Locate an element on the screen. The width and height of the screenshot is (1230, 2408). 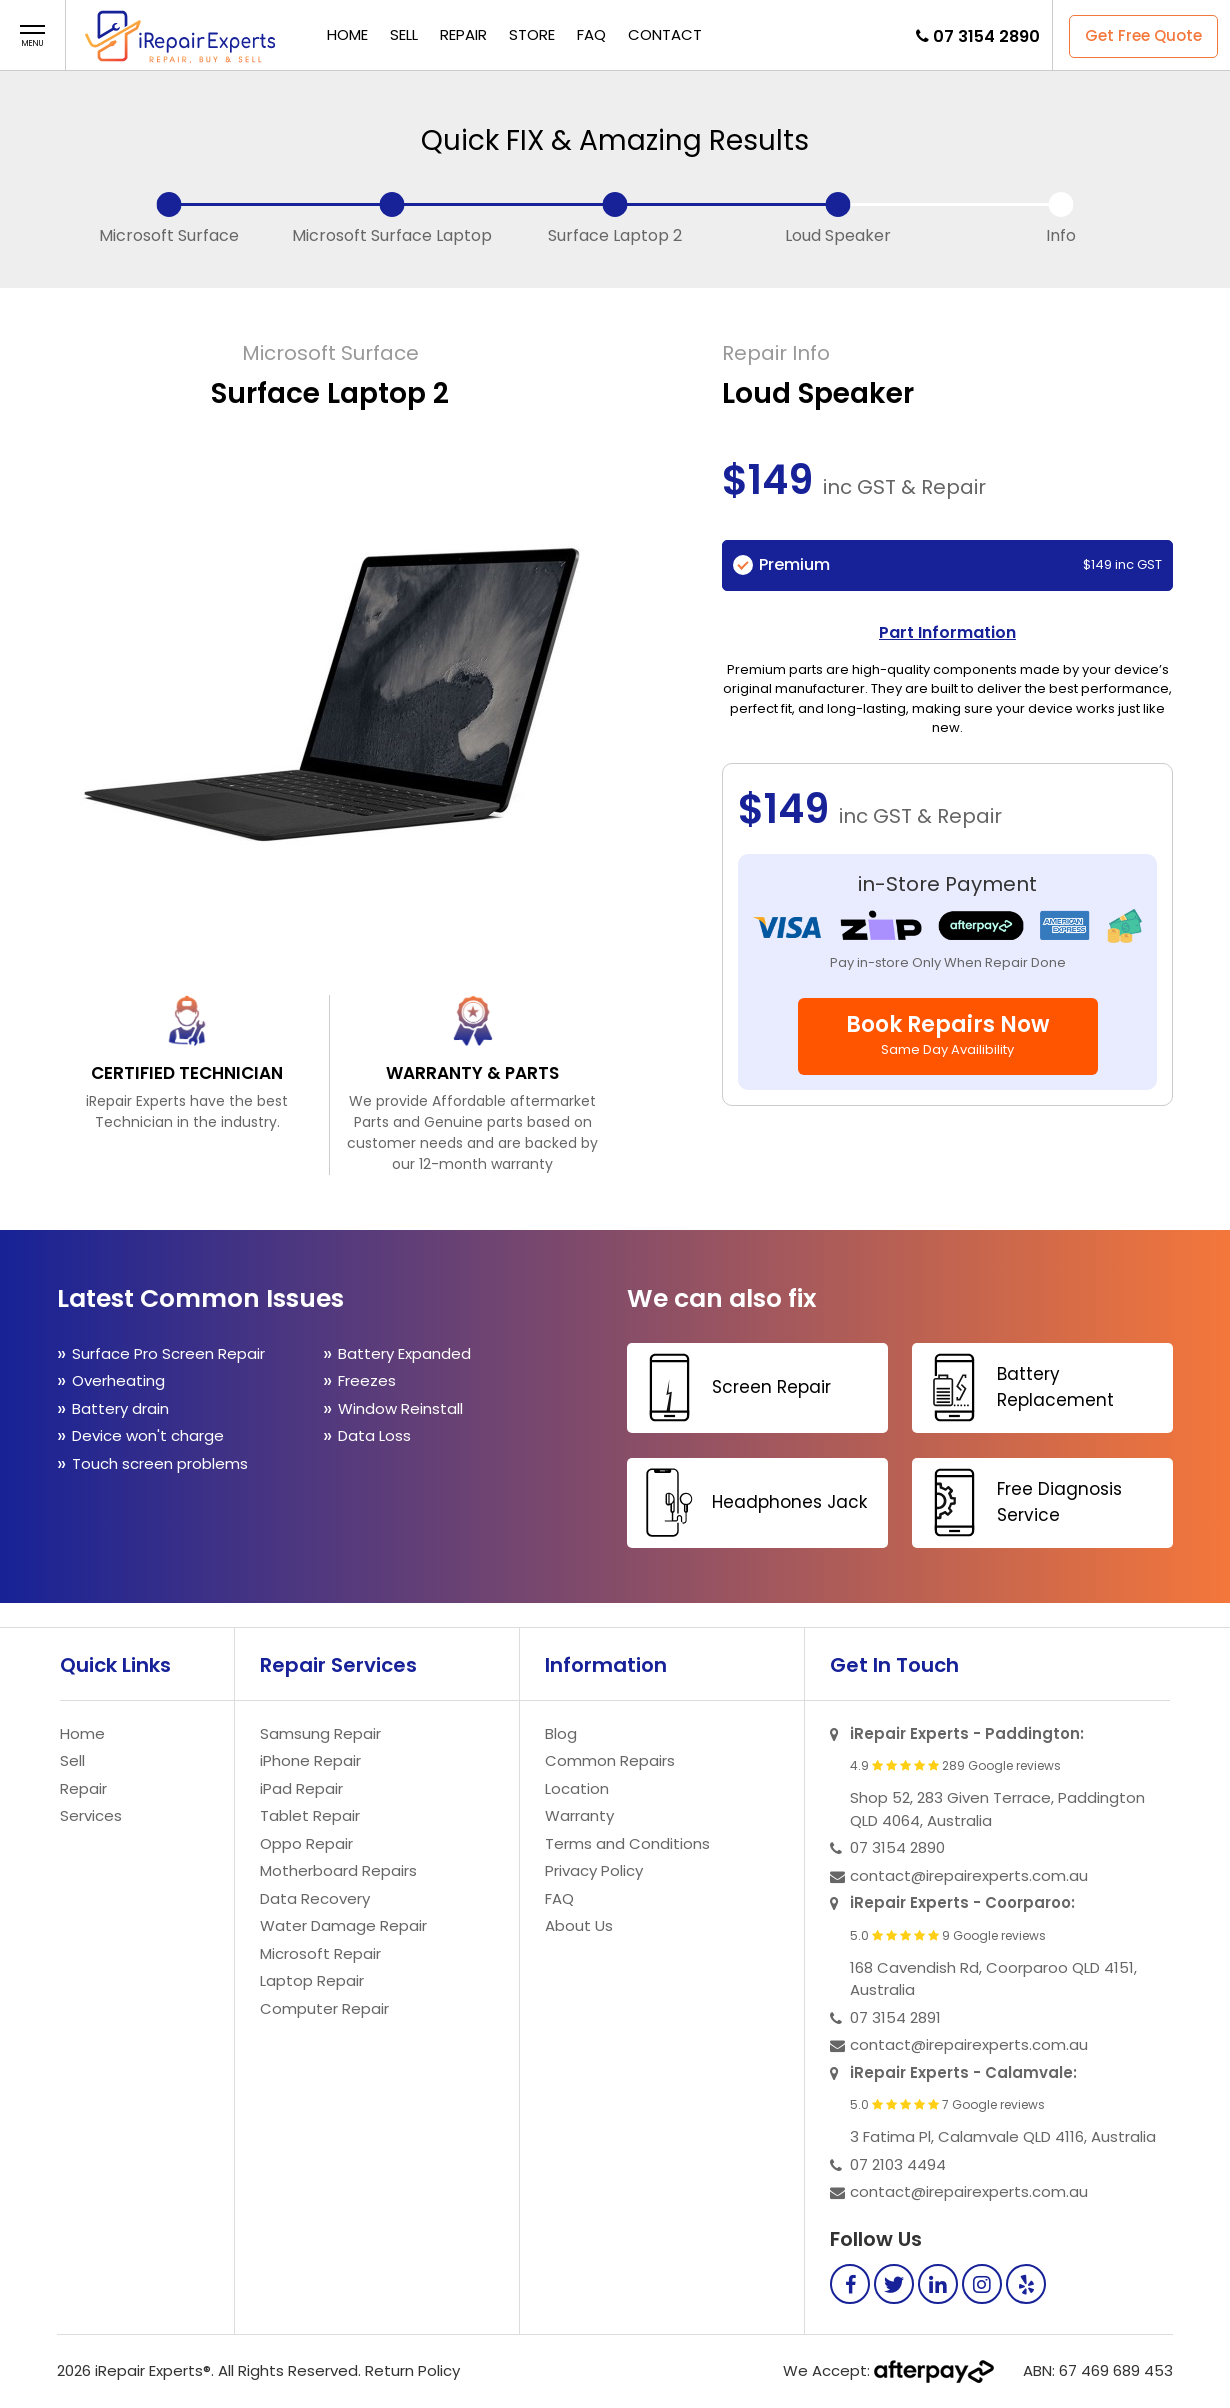
Privacy Policy is located at coordinates (594, 1870).